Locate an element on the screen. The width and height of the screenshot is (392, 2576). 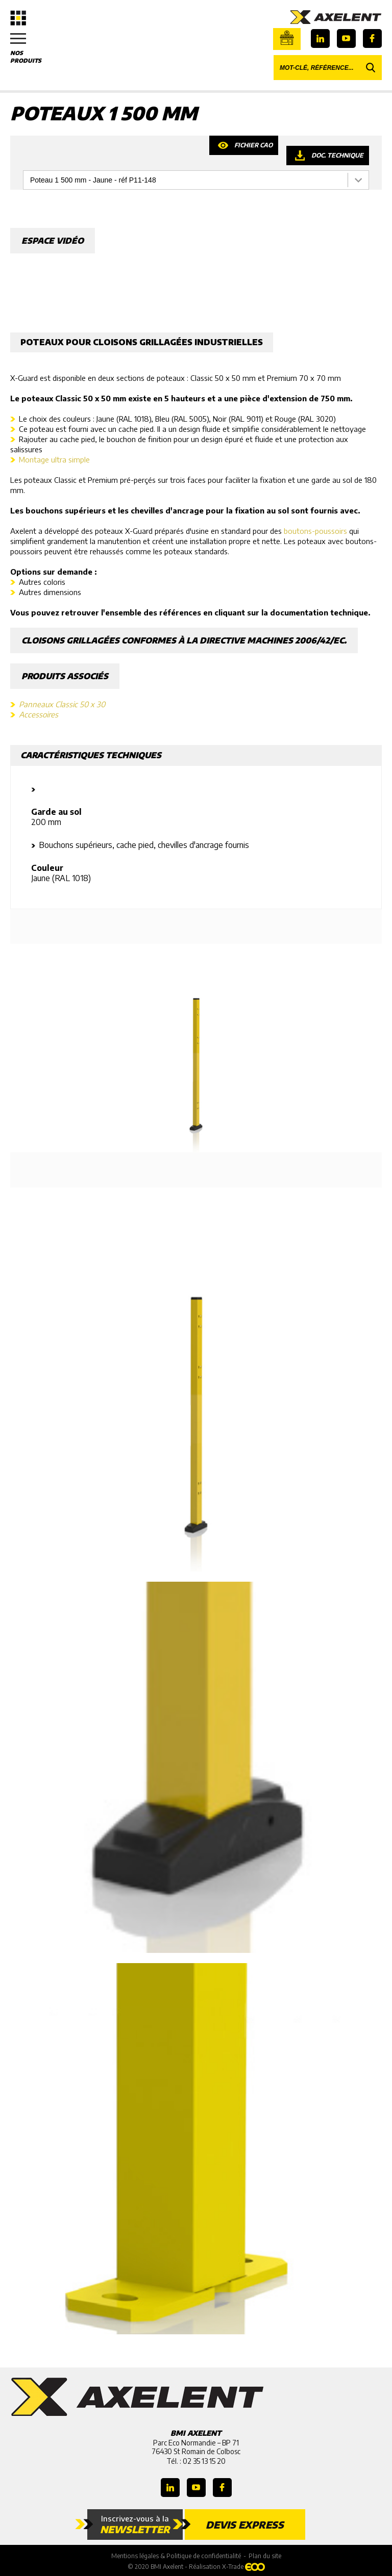
Plan du site is located at coordinates (265, 2556).